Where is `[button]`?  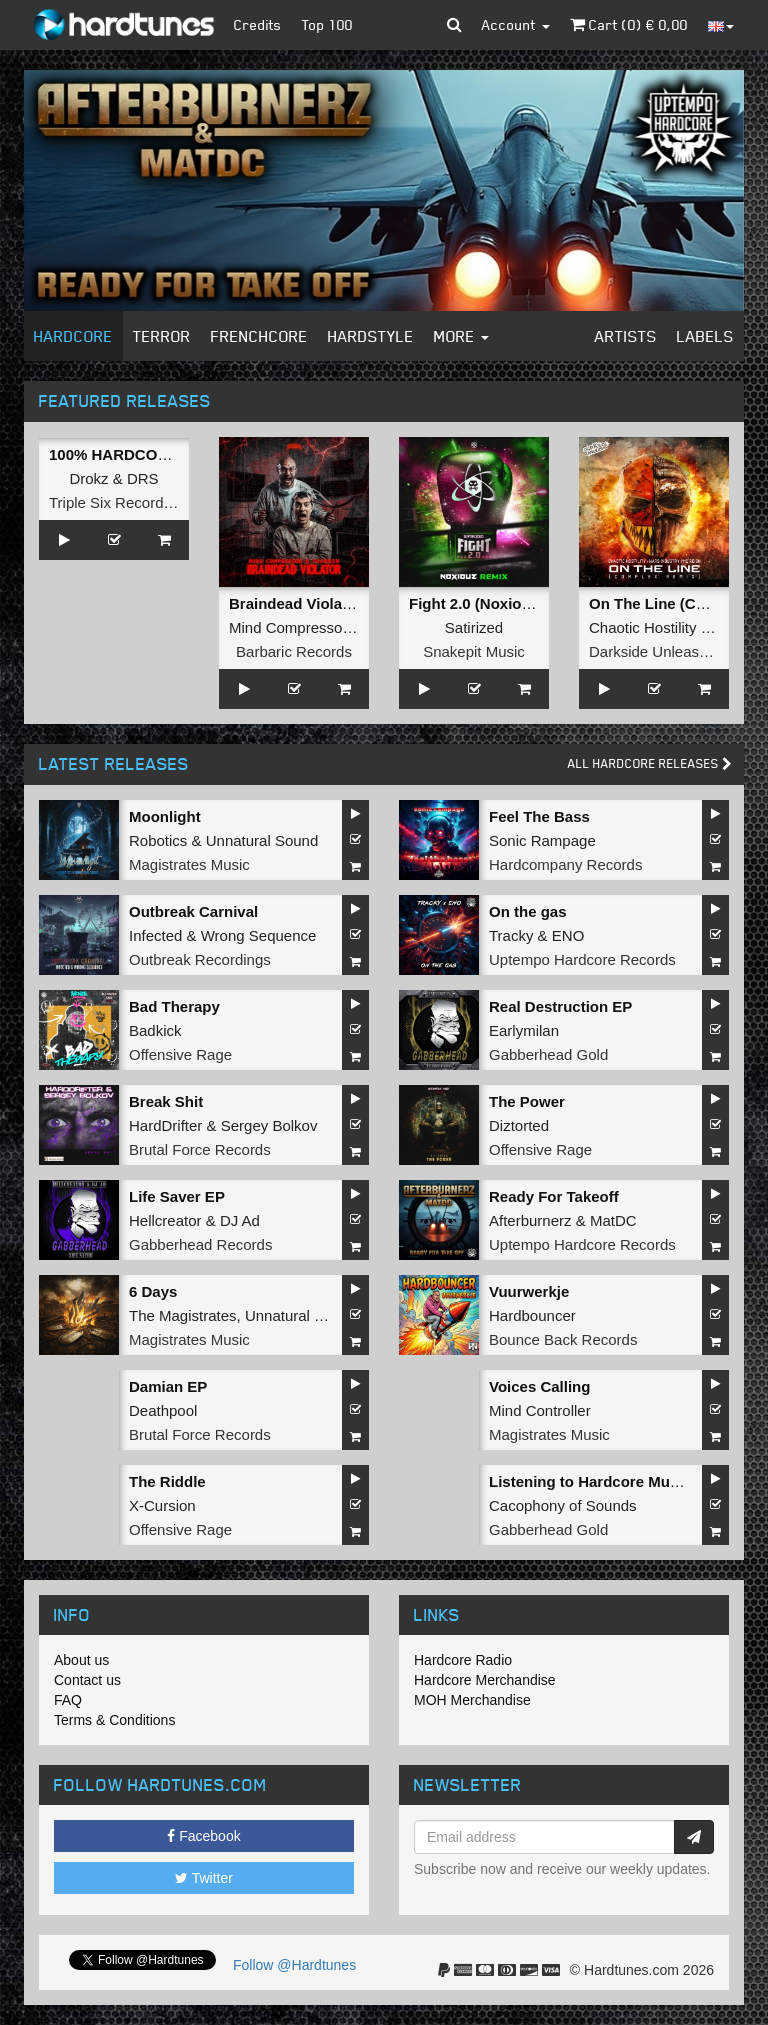
[button] is located at coordinates (454, 25).